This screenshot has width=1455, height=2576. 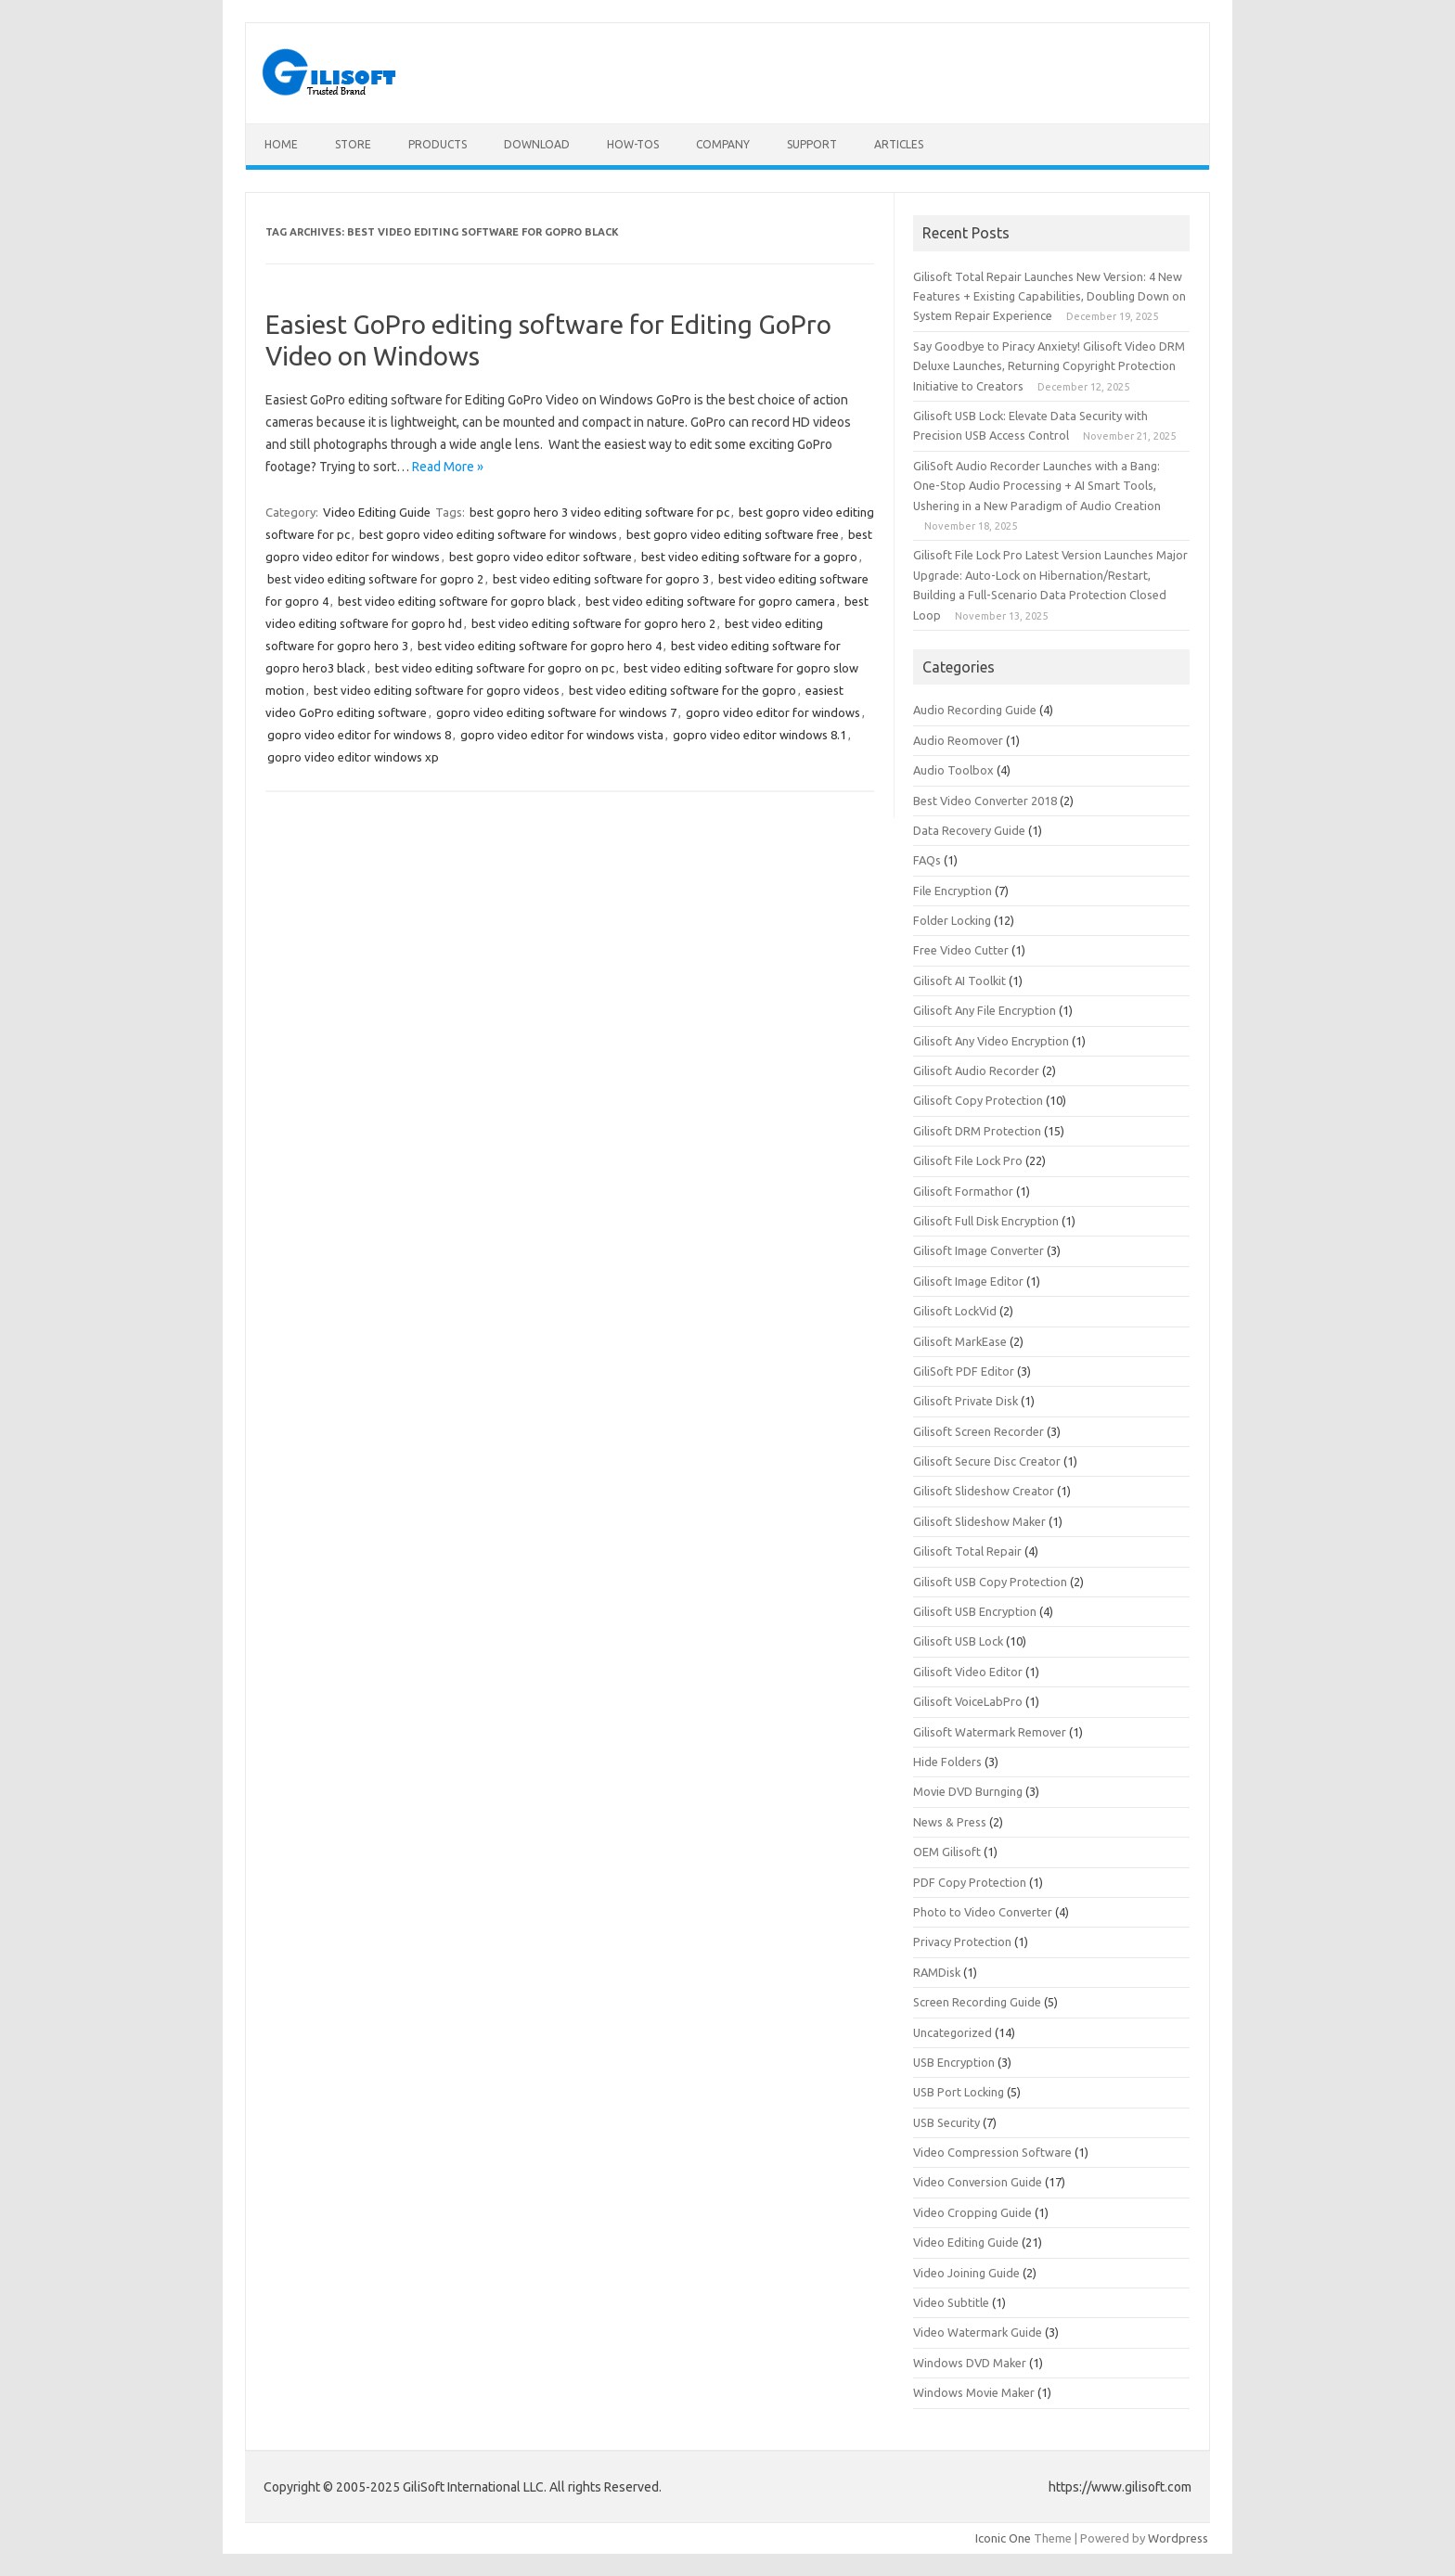 I want to click on Store, so click(x=353, y=144).